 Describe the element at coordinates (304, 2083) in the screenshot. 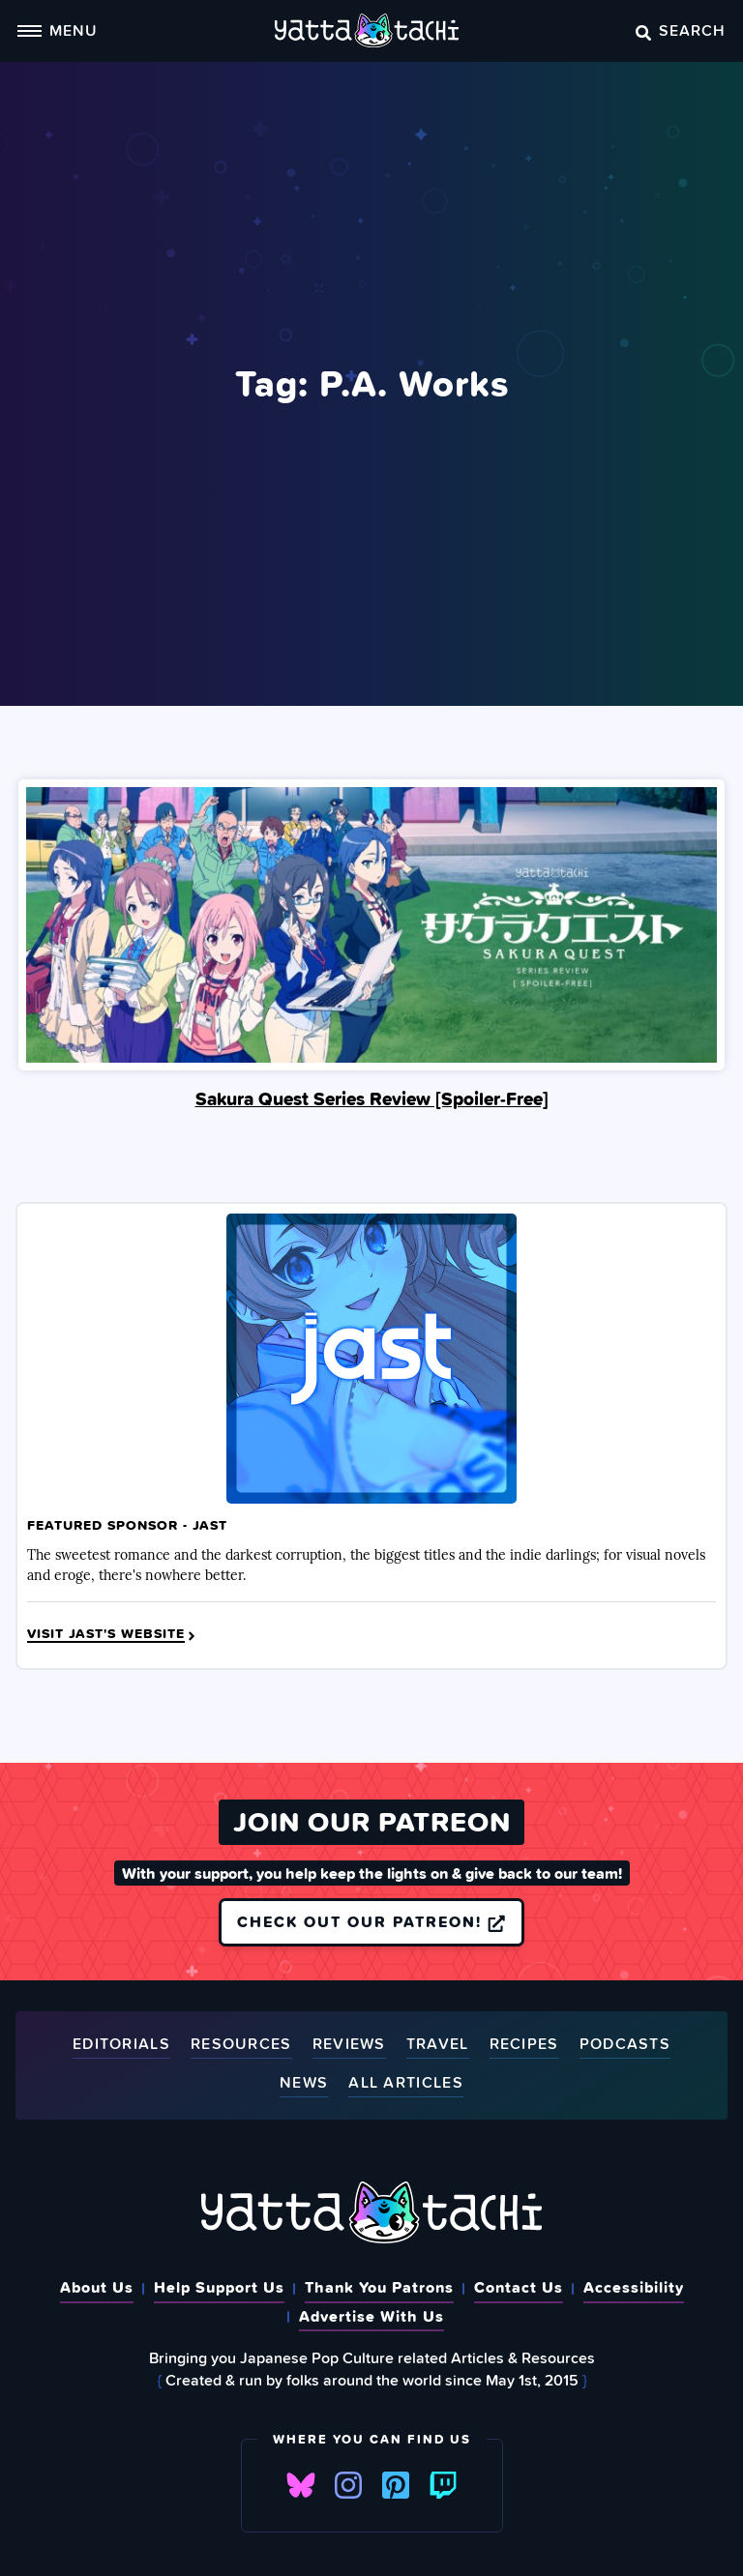

I see `News` at that location.